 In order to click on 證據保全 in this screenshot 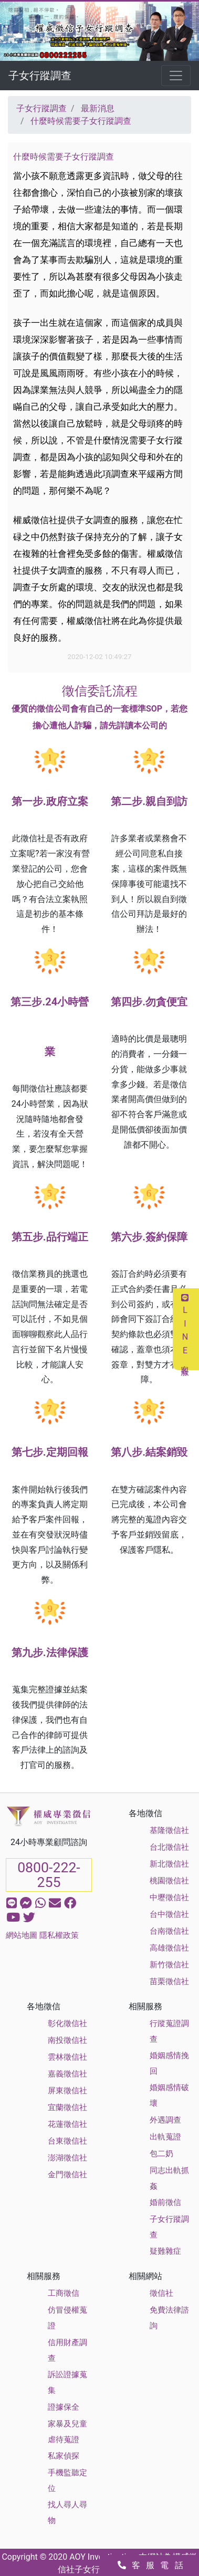, I will do `click(63, 2407)`.